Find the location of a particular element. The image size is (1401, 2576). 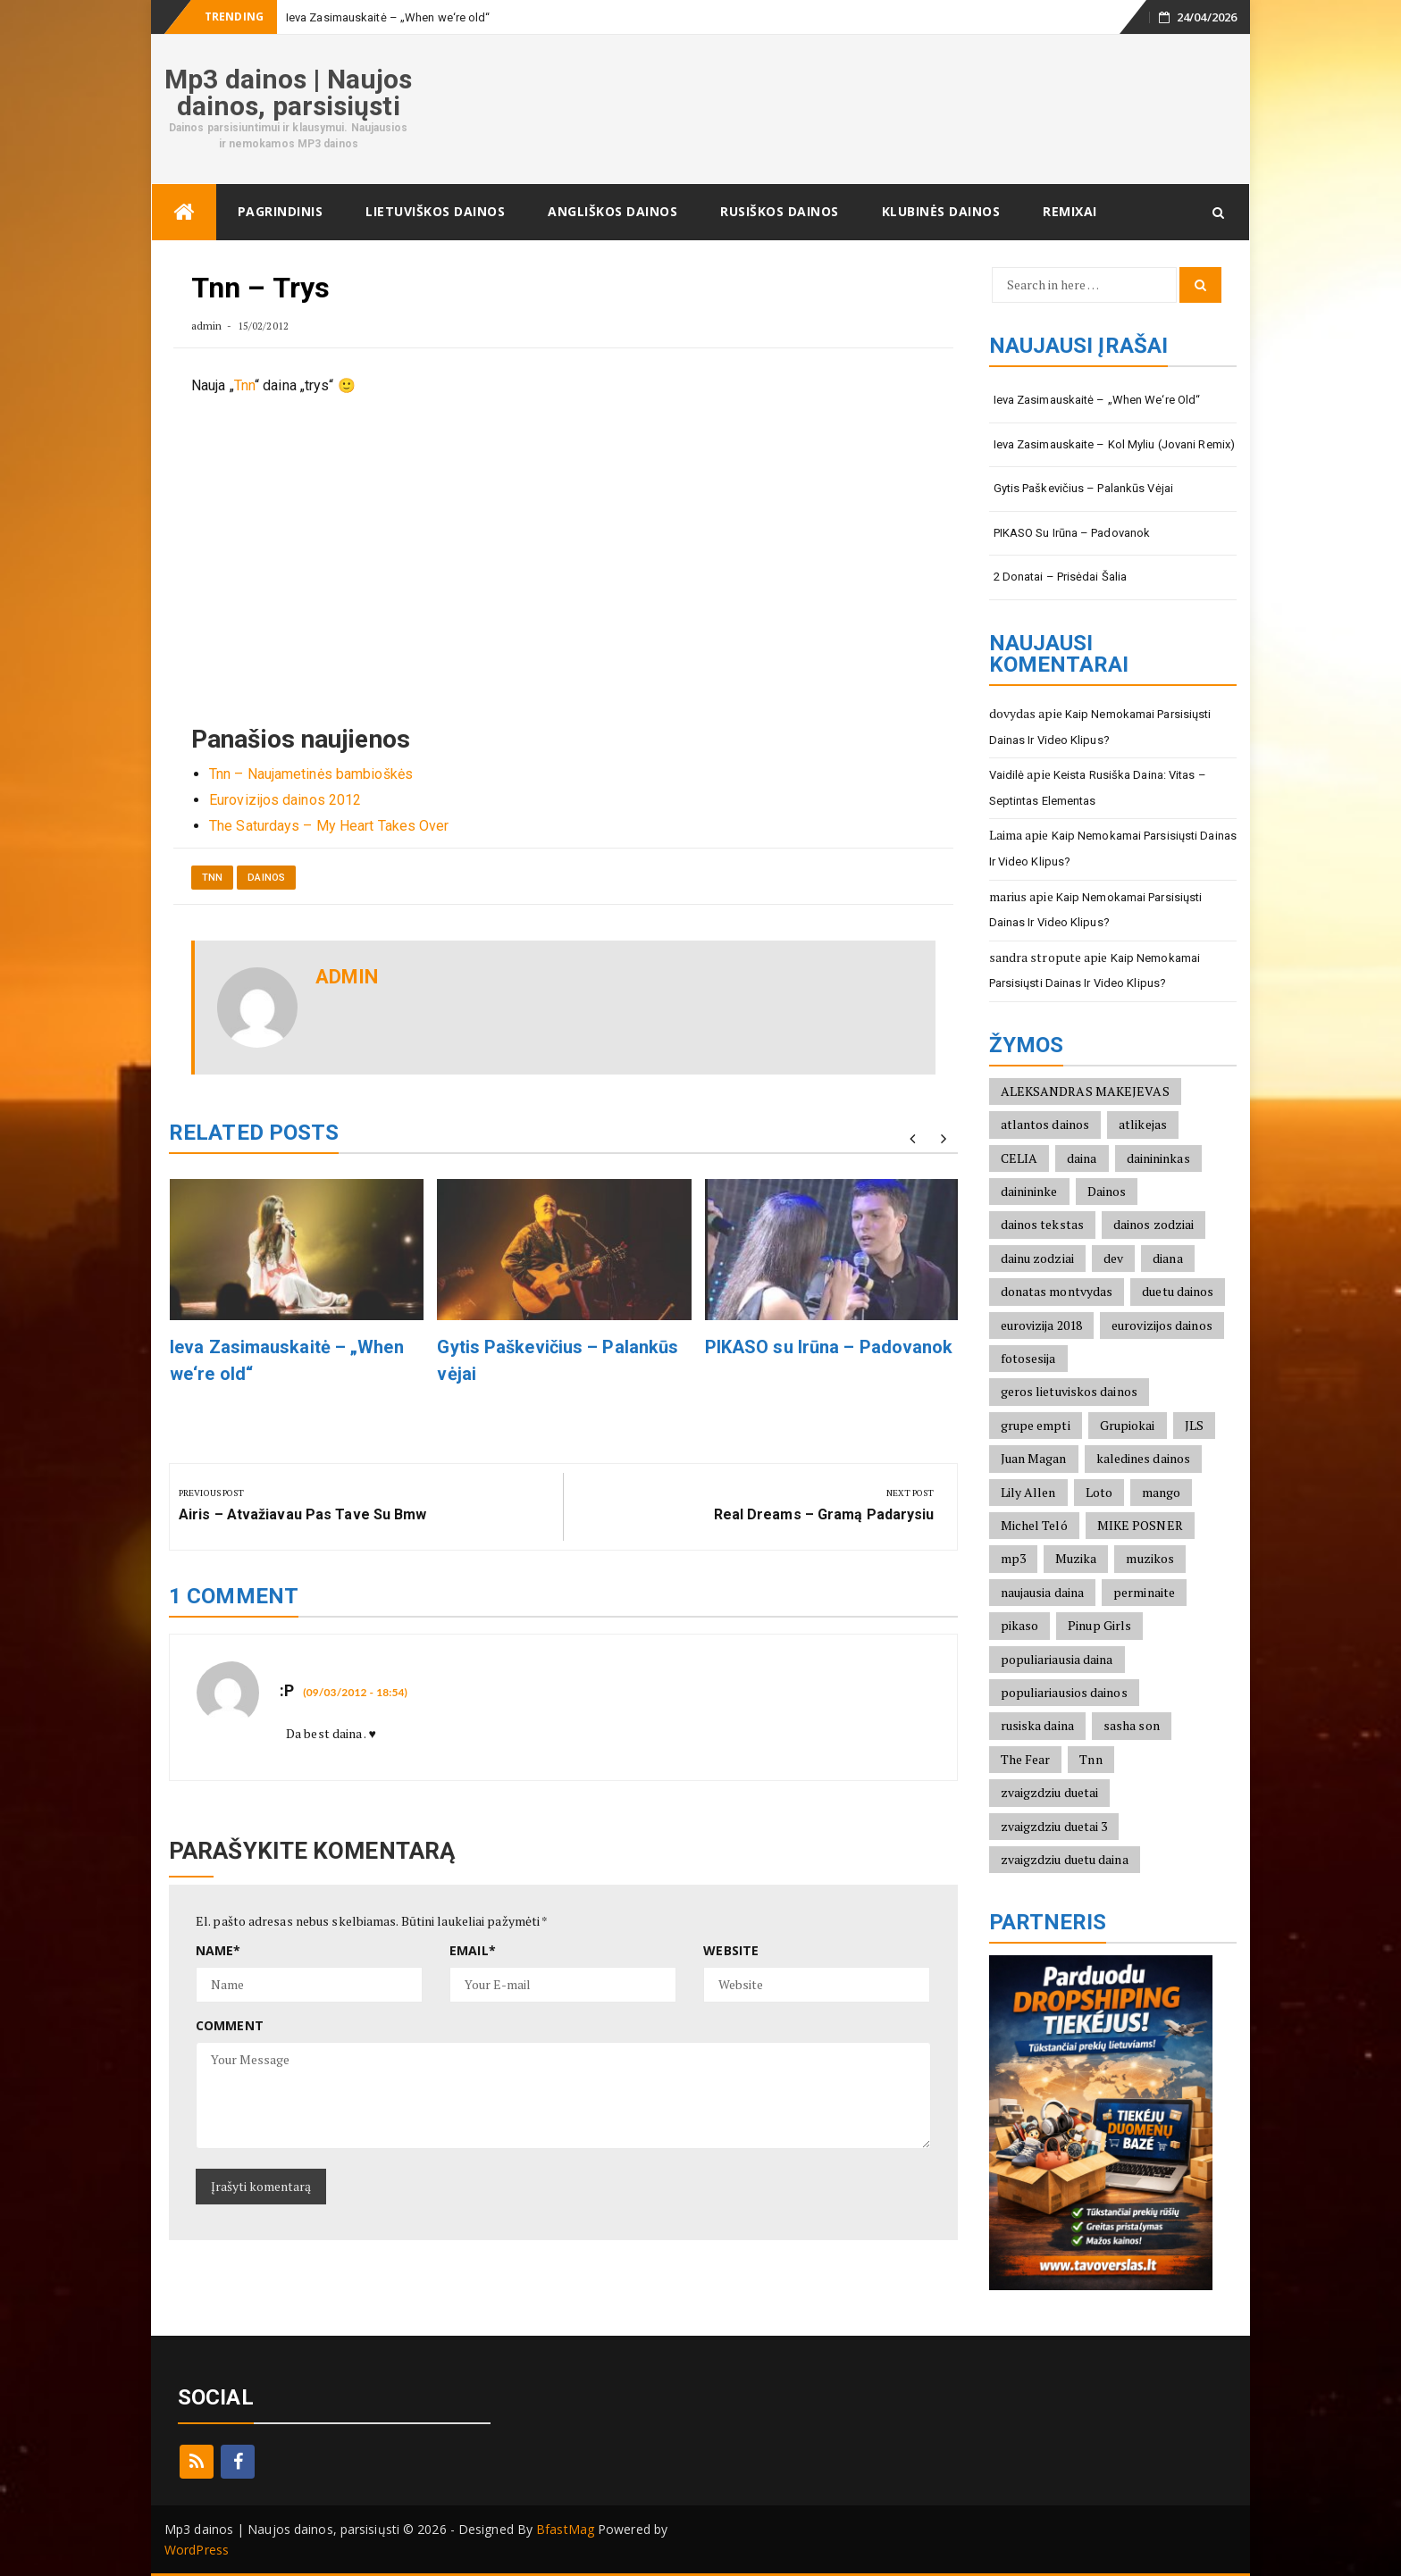

eurovizija 2018 [eurovizija 2018 (3)] is located at coordinates (1042, 1325).